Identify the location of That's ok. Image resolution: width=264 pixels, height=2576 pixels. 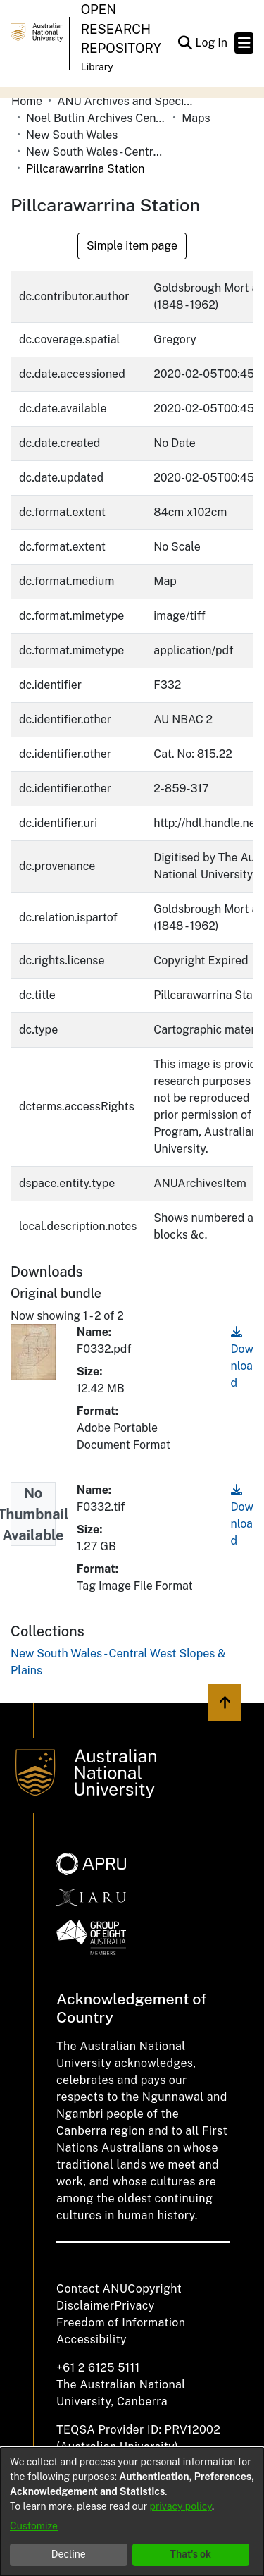
(190, 2554).